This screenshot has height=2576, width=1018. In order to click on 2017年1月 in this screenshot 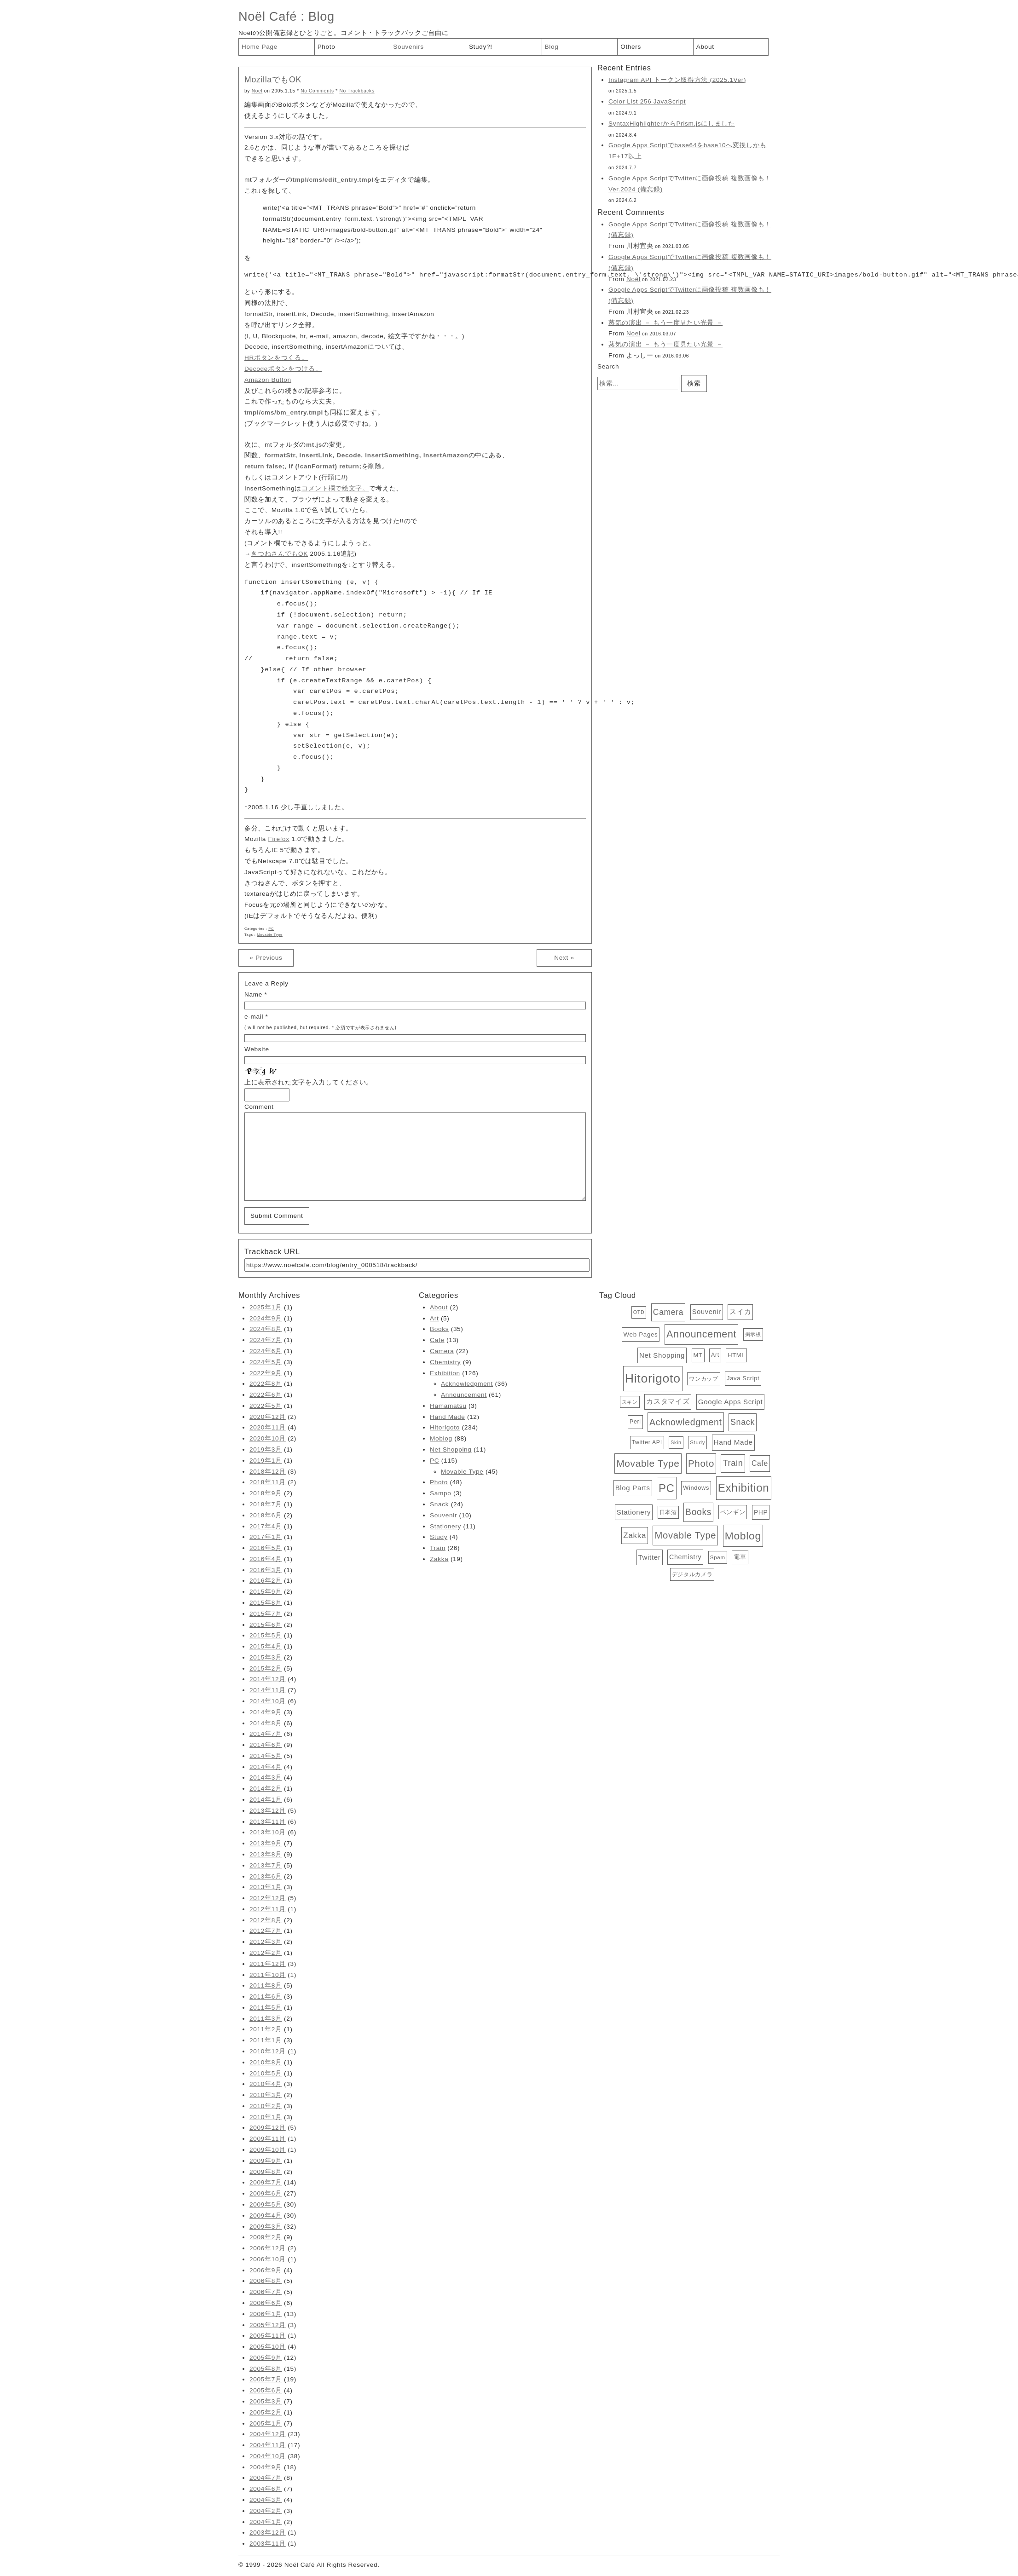, I will do `click(265, 1536)`.